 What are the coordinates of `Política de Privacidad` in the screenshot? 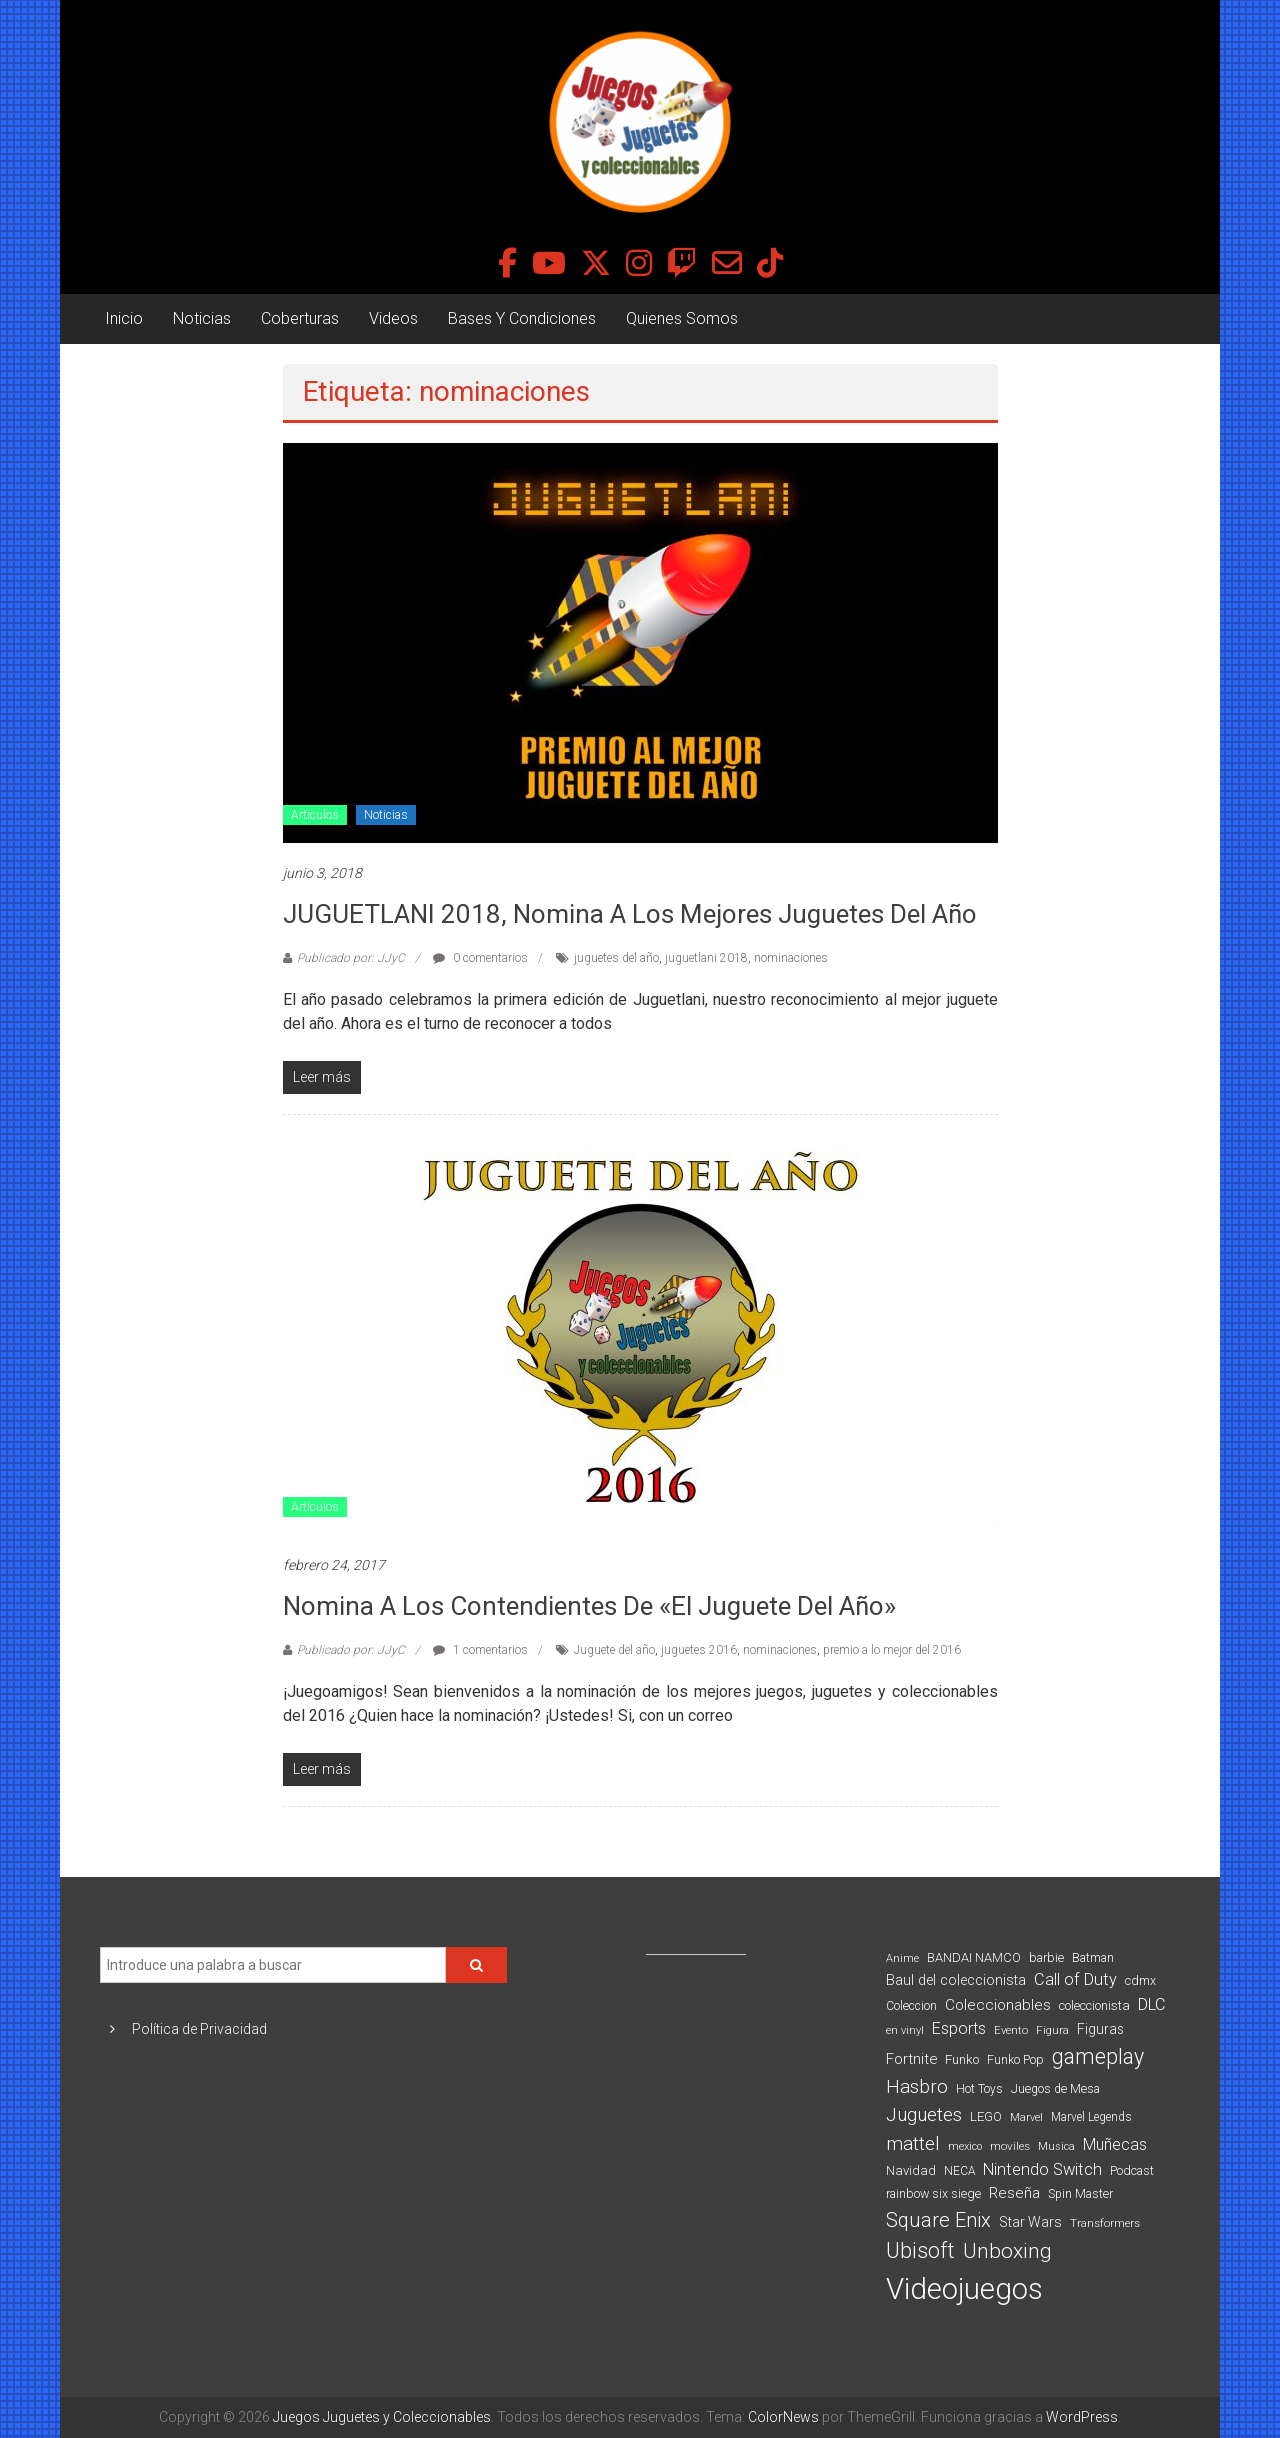 It's located at (199, 2029).